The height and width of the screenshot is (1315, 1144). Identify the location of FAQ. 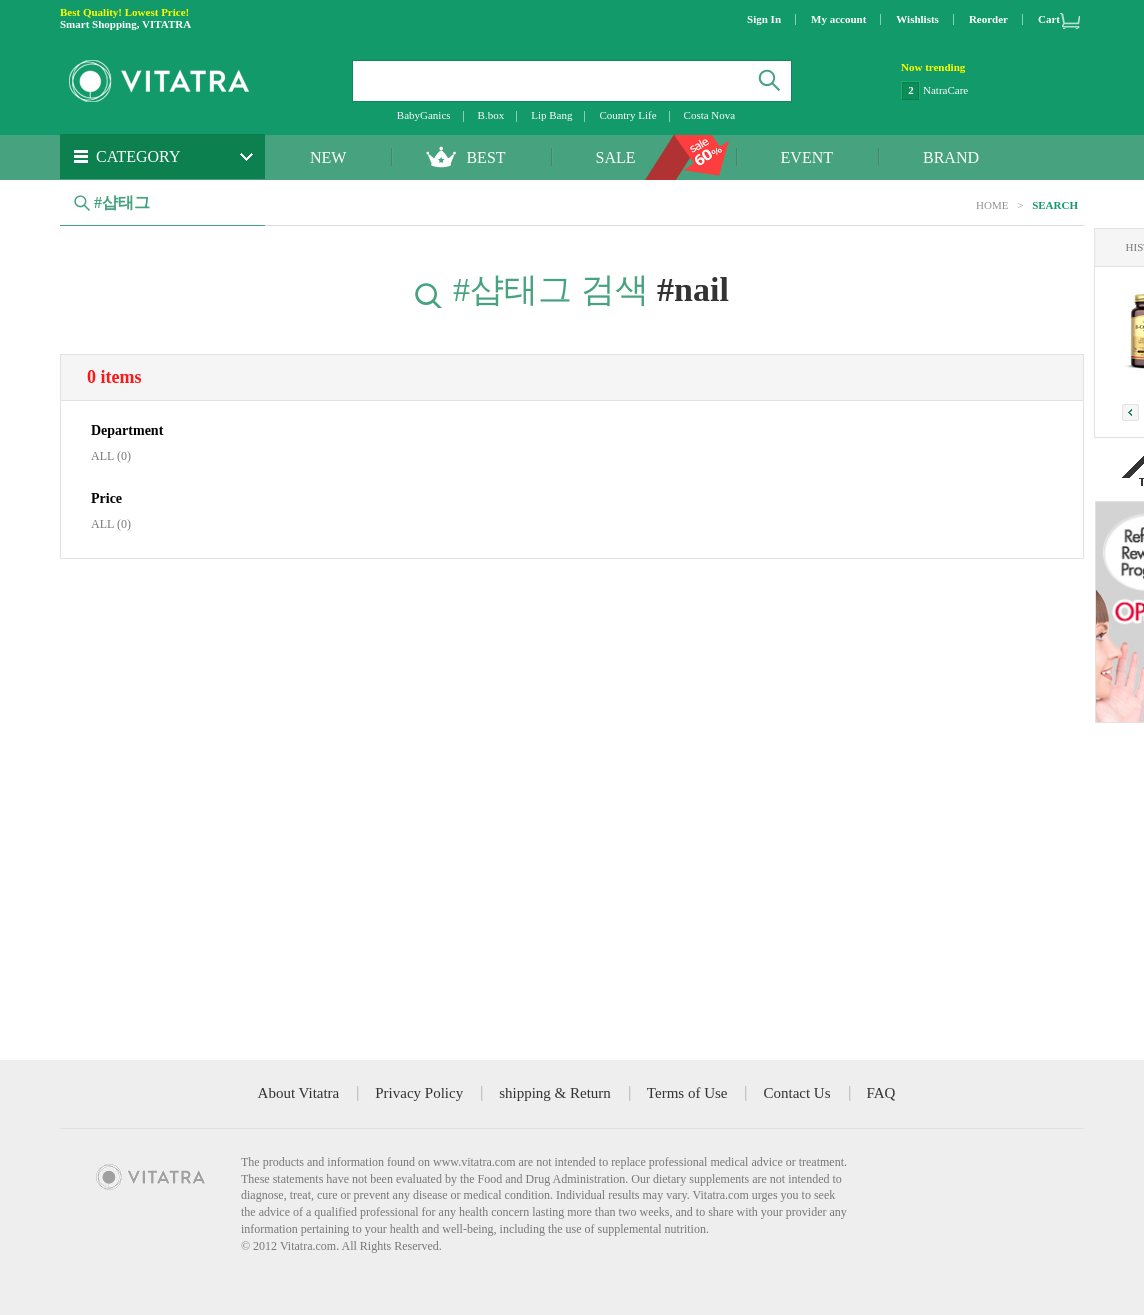
(881, 1093).